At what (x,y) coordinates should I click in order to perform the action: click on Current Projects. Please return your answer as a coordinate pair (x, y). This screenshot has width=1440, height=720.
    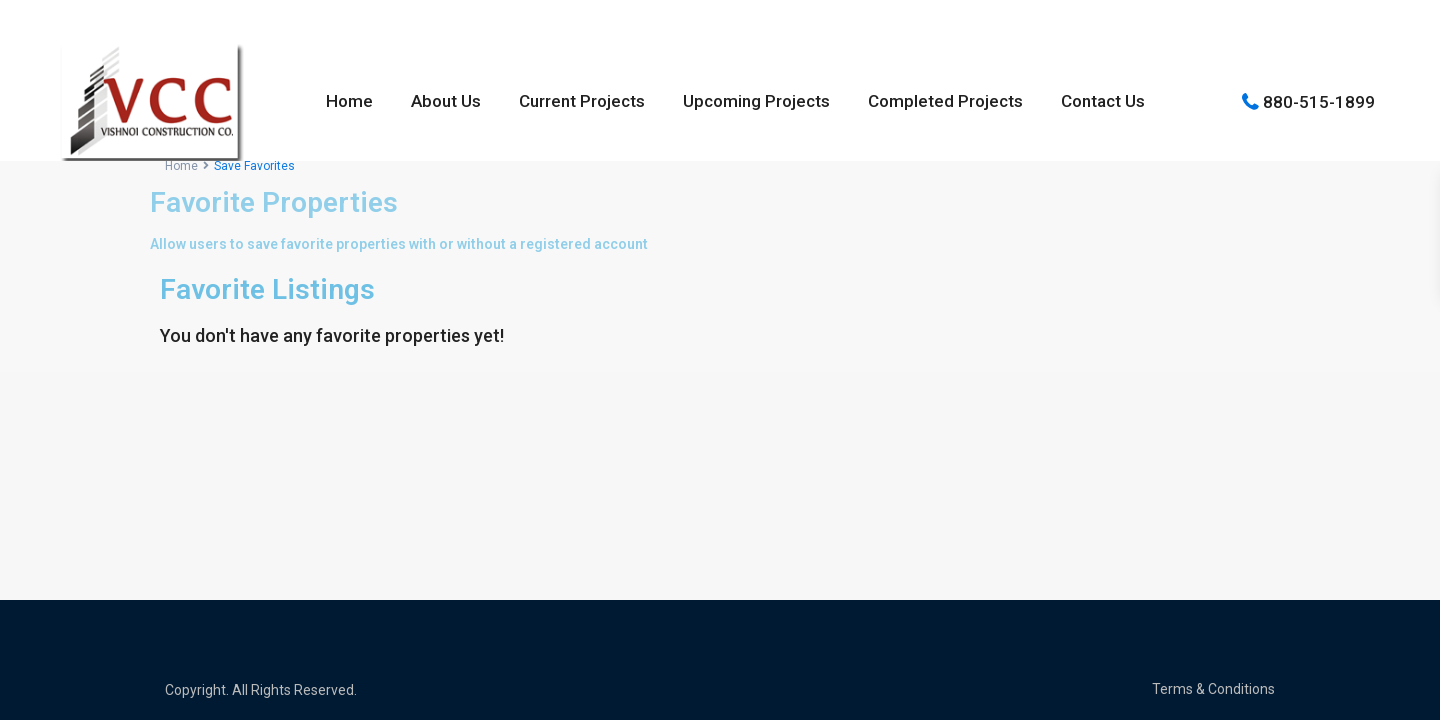
    Looking at the image, I should click on (582, 101).